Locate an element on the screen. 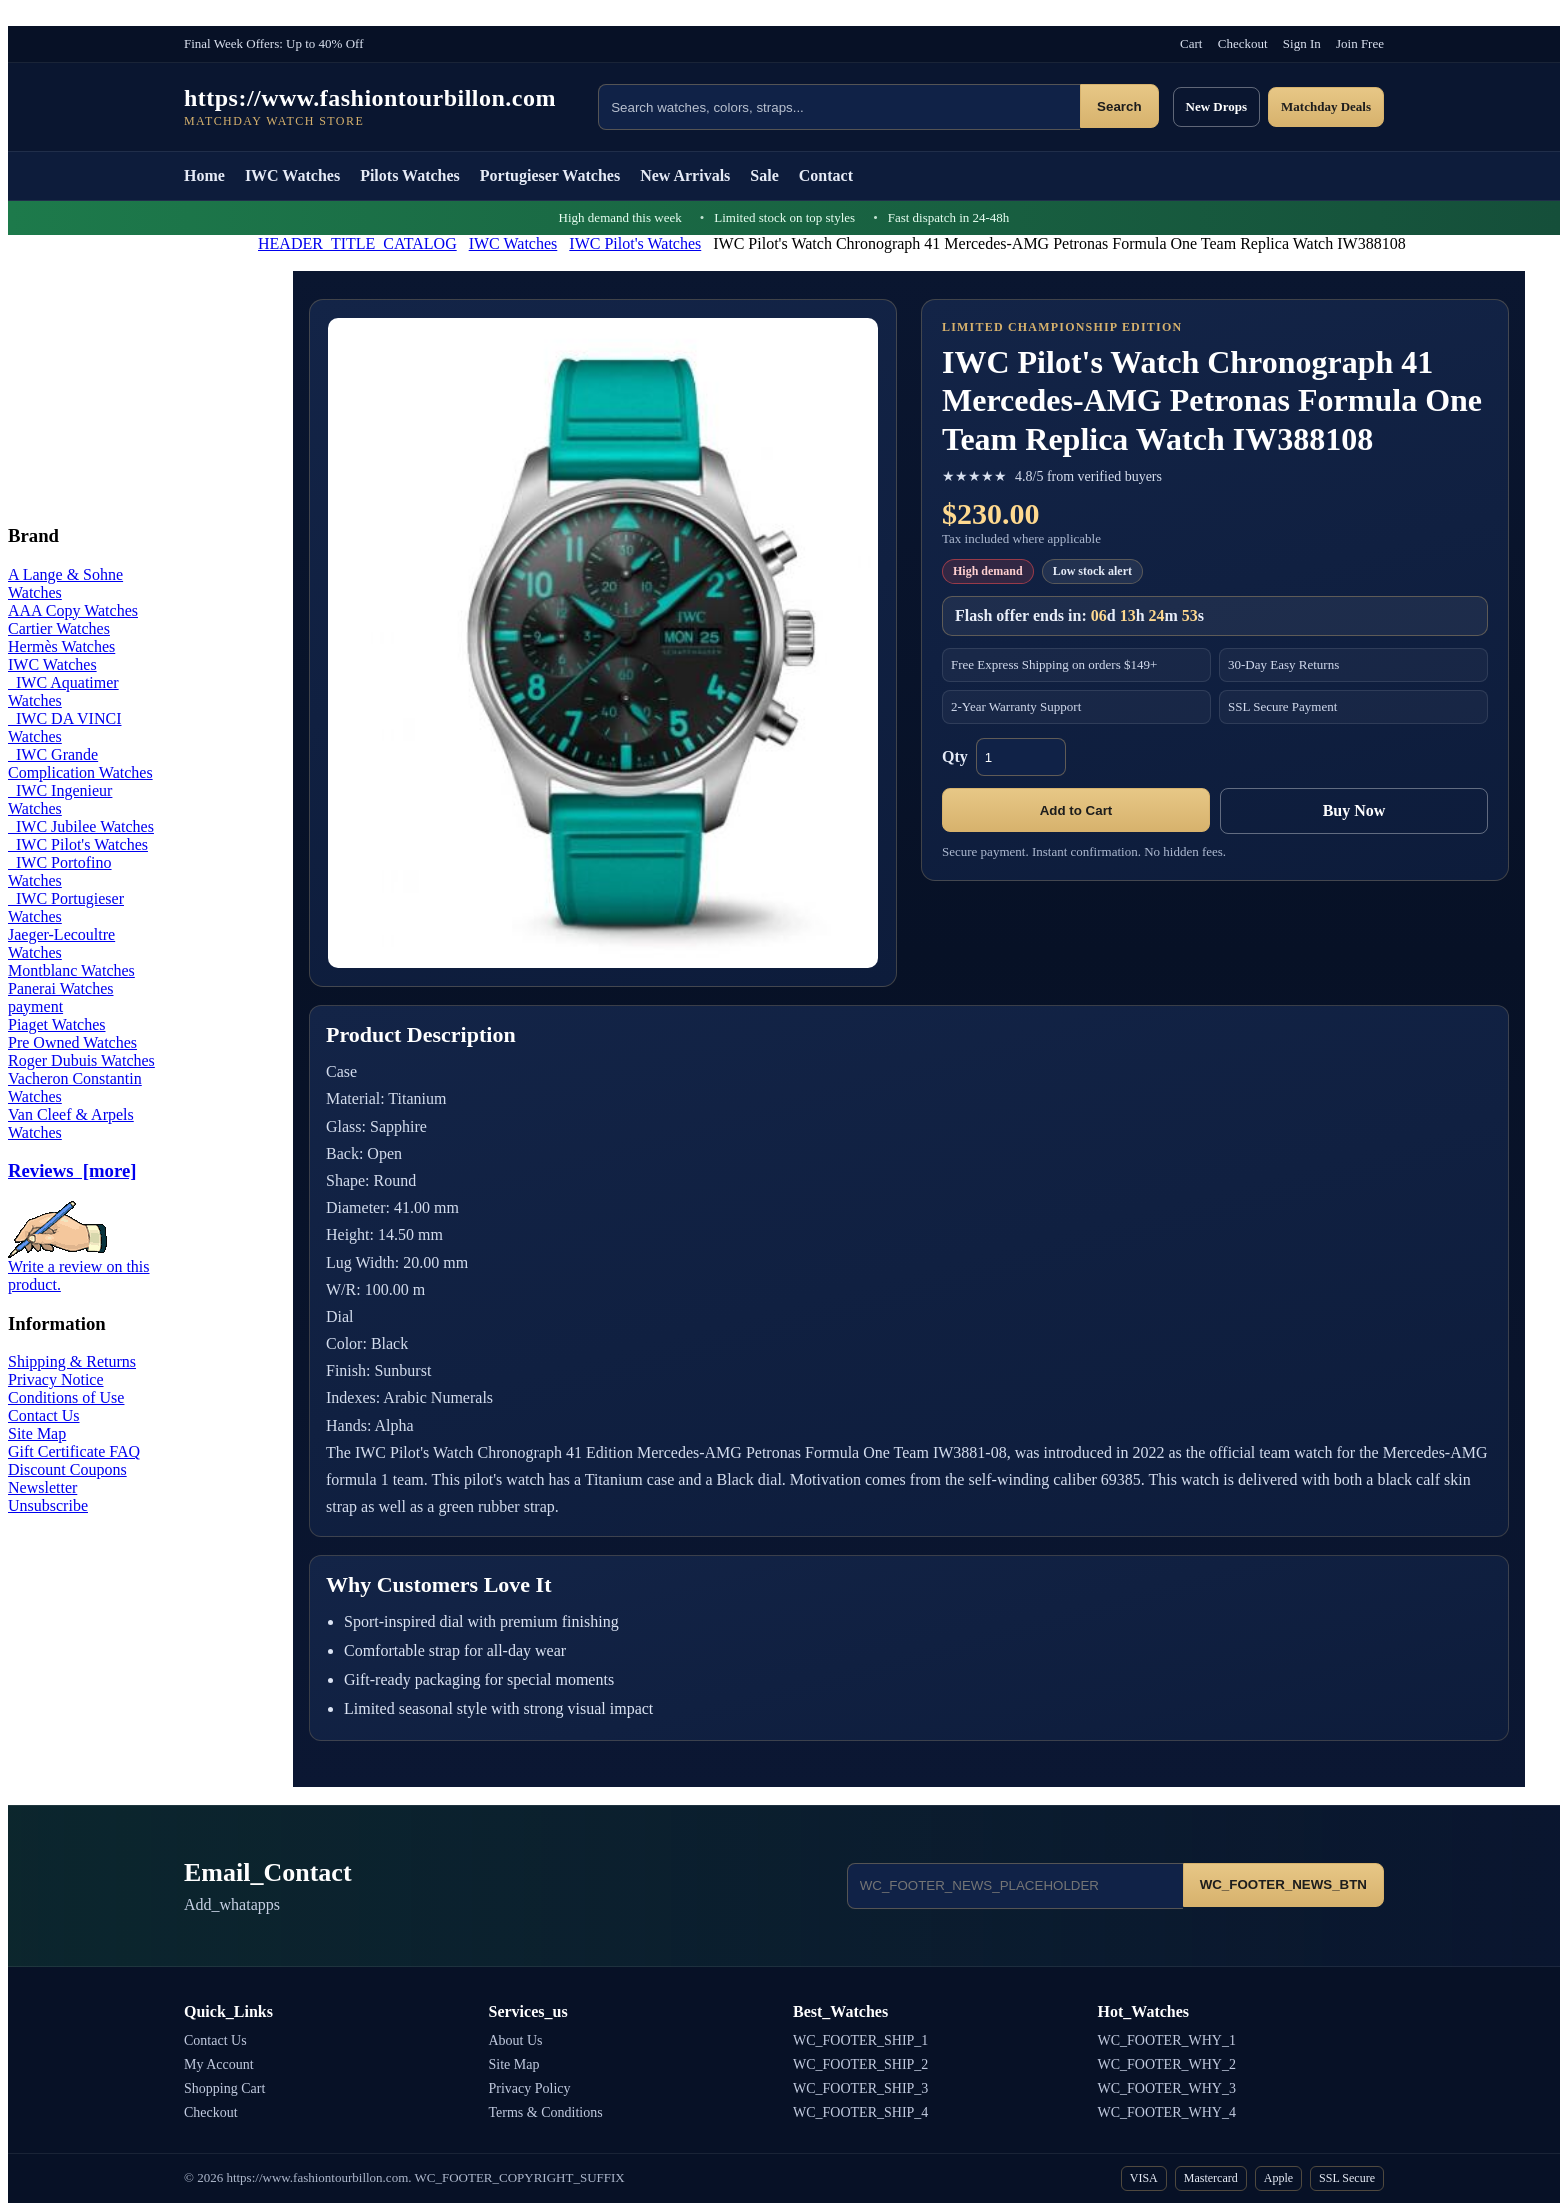 Image resolution: width=1568 pixels, height=2211 pixels. Piaget Watches is located at coordinates (57, 1024).